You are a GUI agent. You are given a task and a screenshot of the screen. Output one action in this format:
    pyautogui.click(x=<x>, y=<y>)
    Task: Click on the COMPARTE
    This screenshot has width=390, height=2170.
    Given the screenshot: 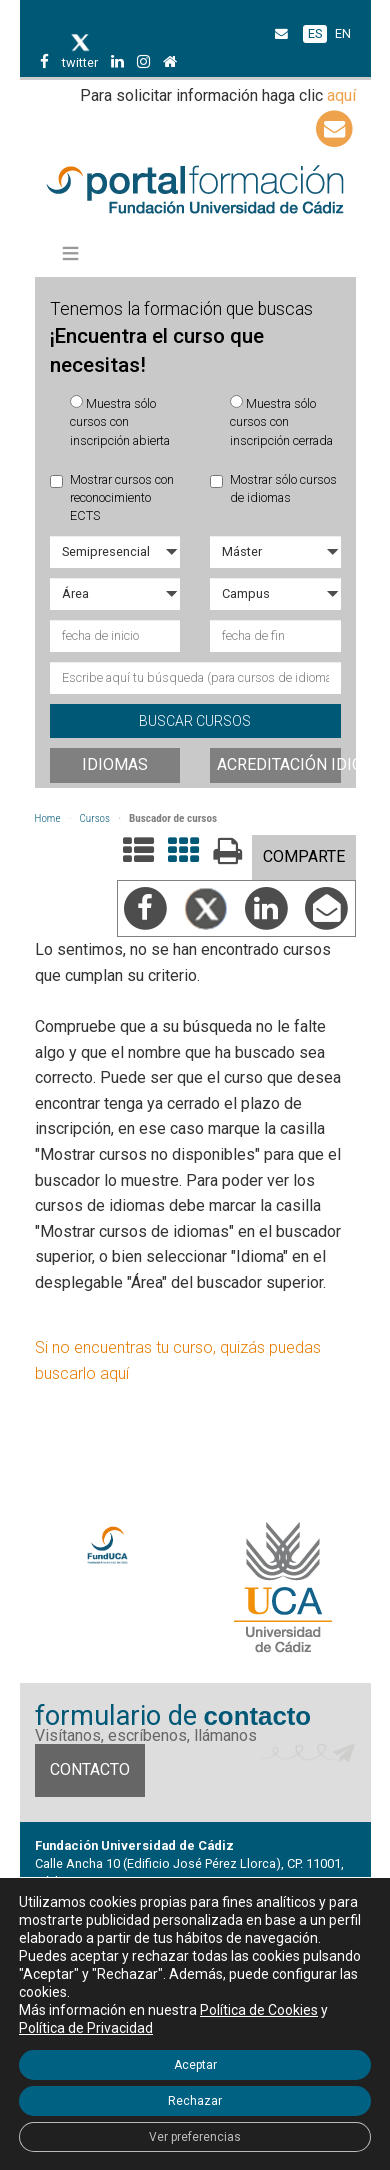 What is the action you would take?
    pyautogui.click(x=304, y=856)
    